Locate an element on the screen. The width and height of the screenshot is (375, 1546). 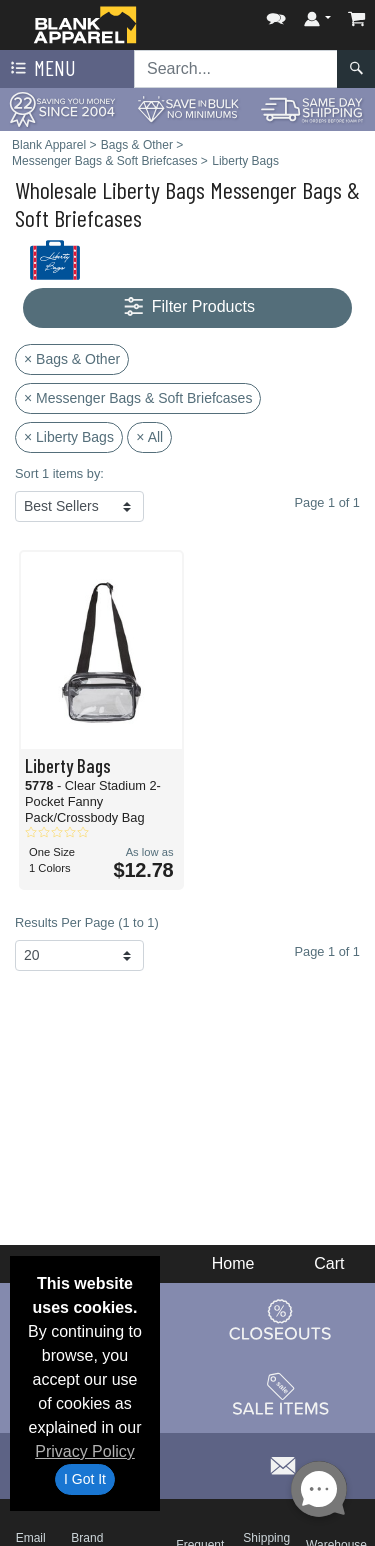
[Search sitewide] is located at coordinates (236, 69).